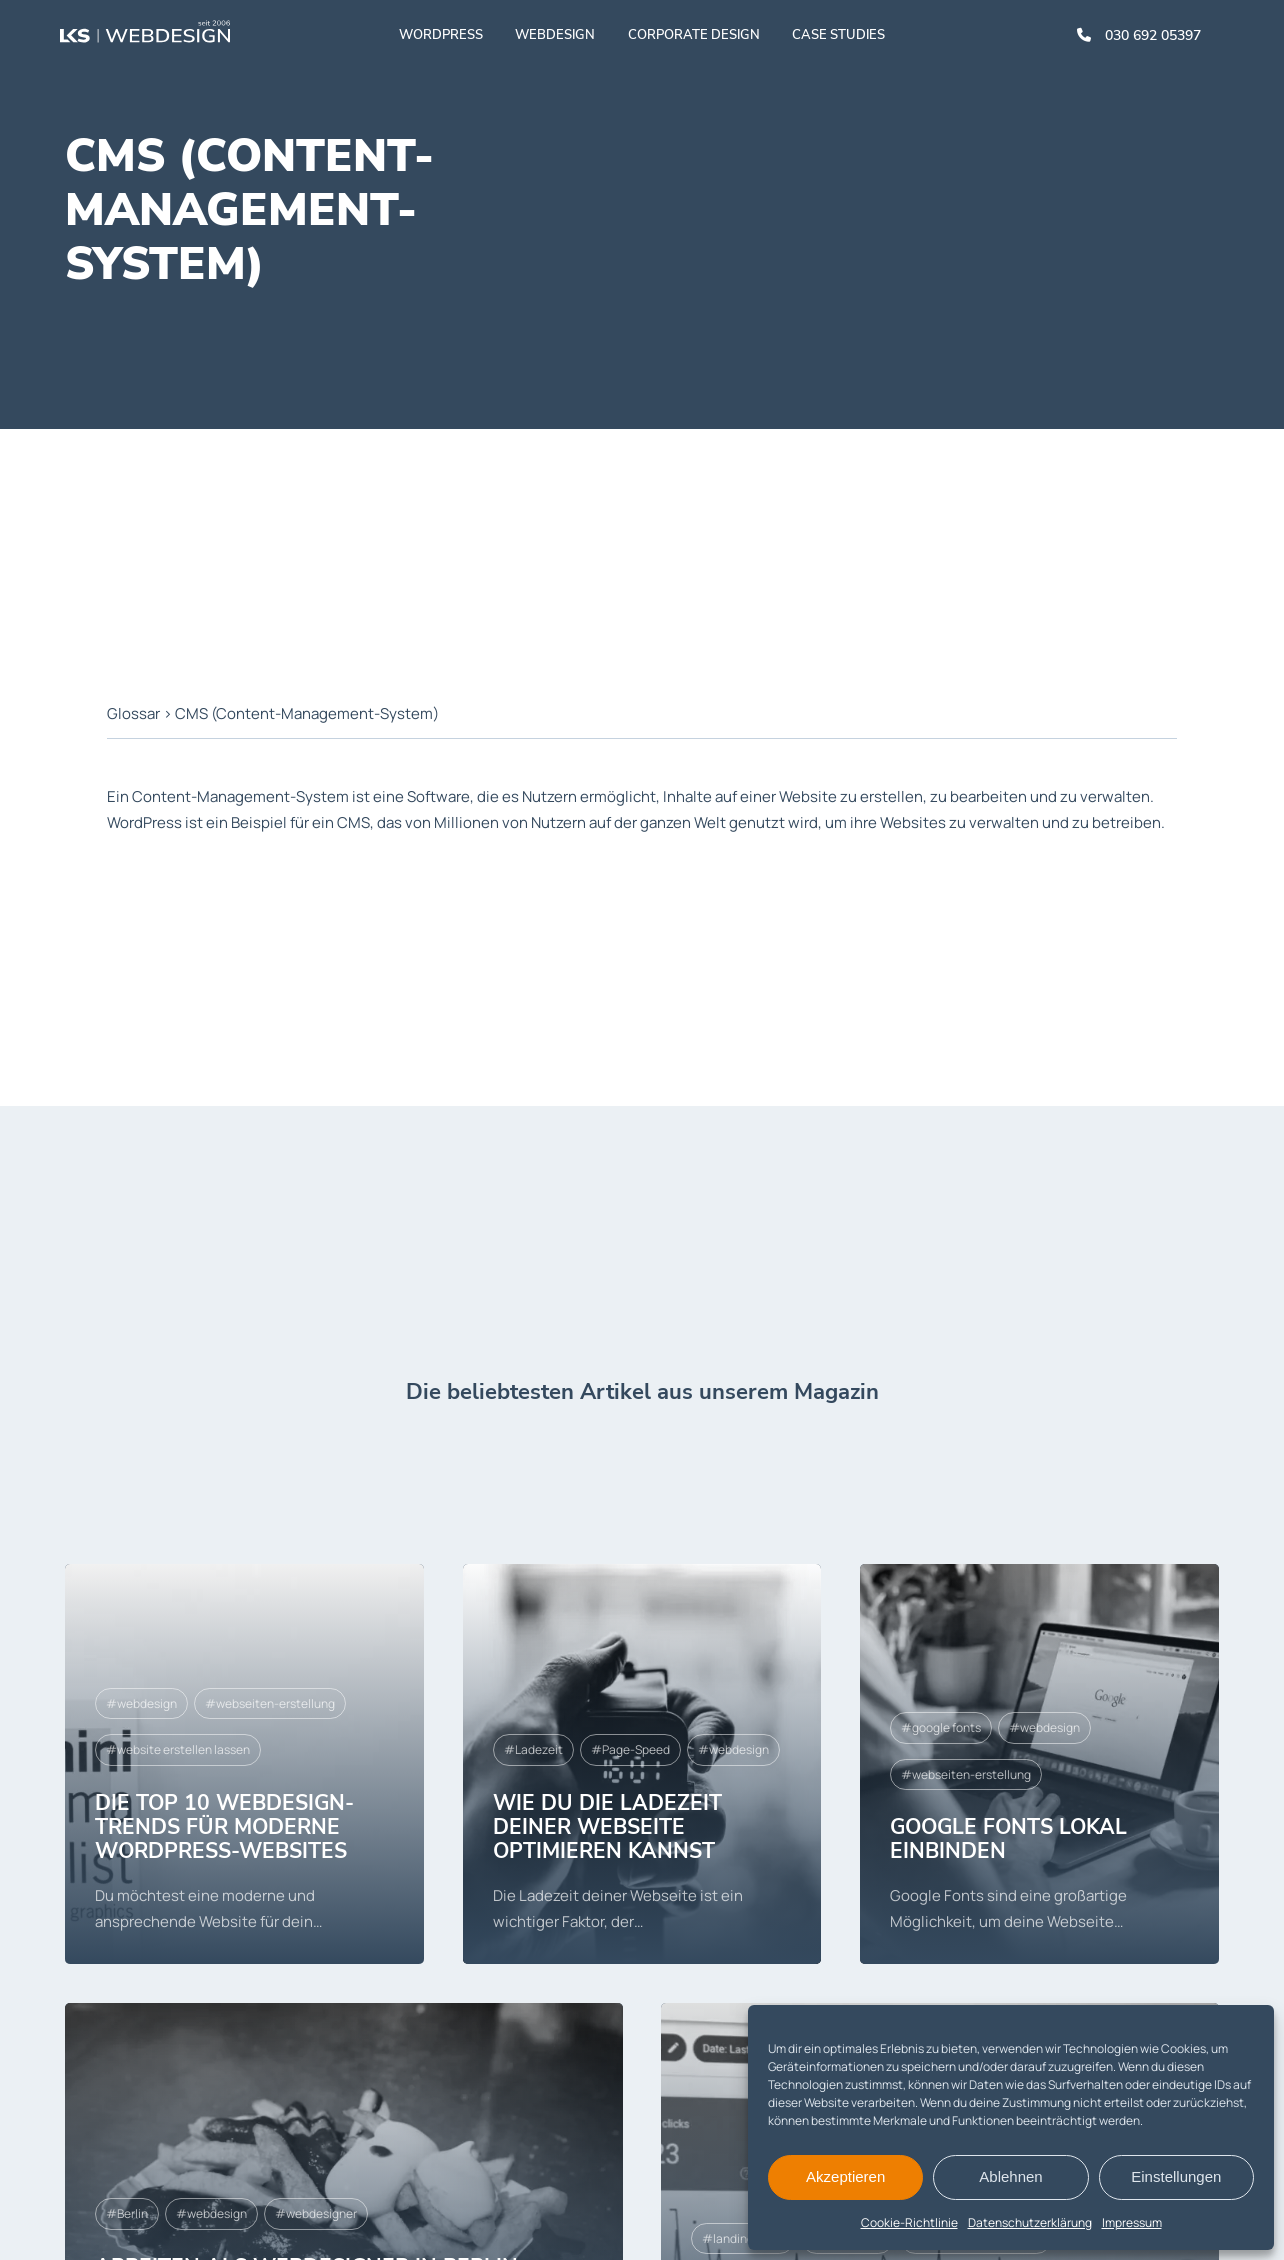 The height and width of the screenshot is (2260, 1284). What do you see at coordinates (845, 2176) in the screenshot?
I see `Akzeptieren` at bounding box center [845, 2176].